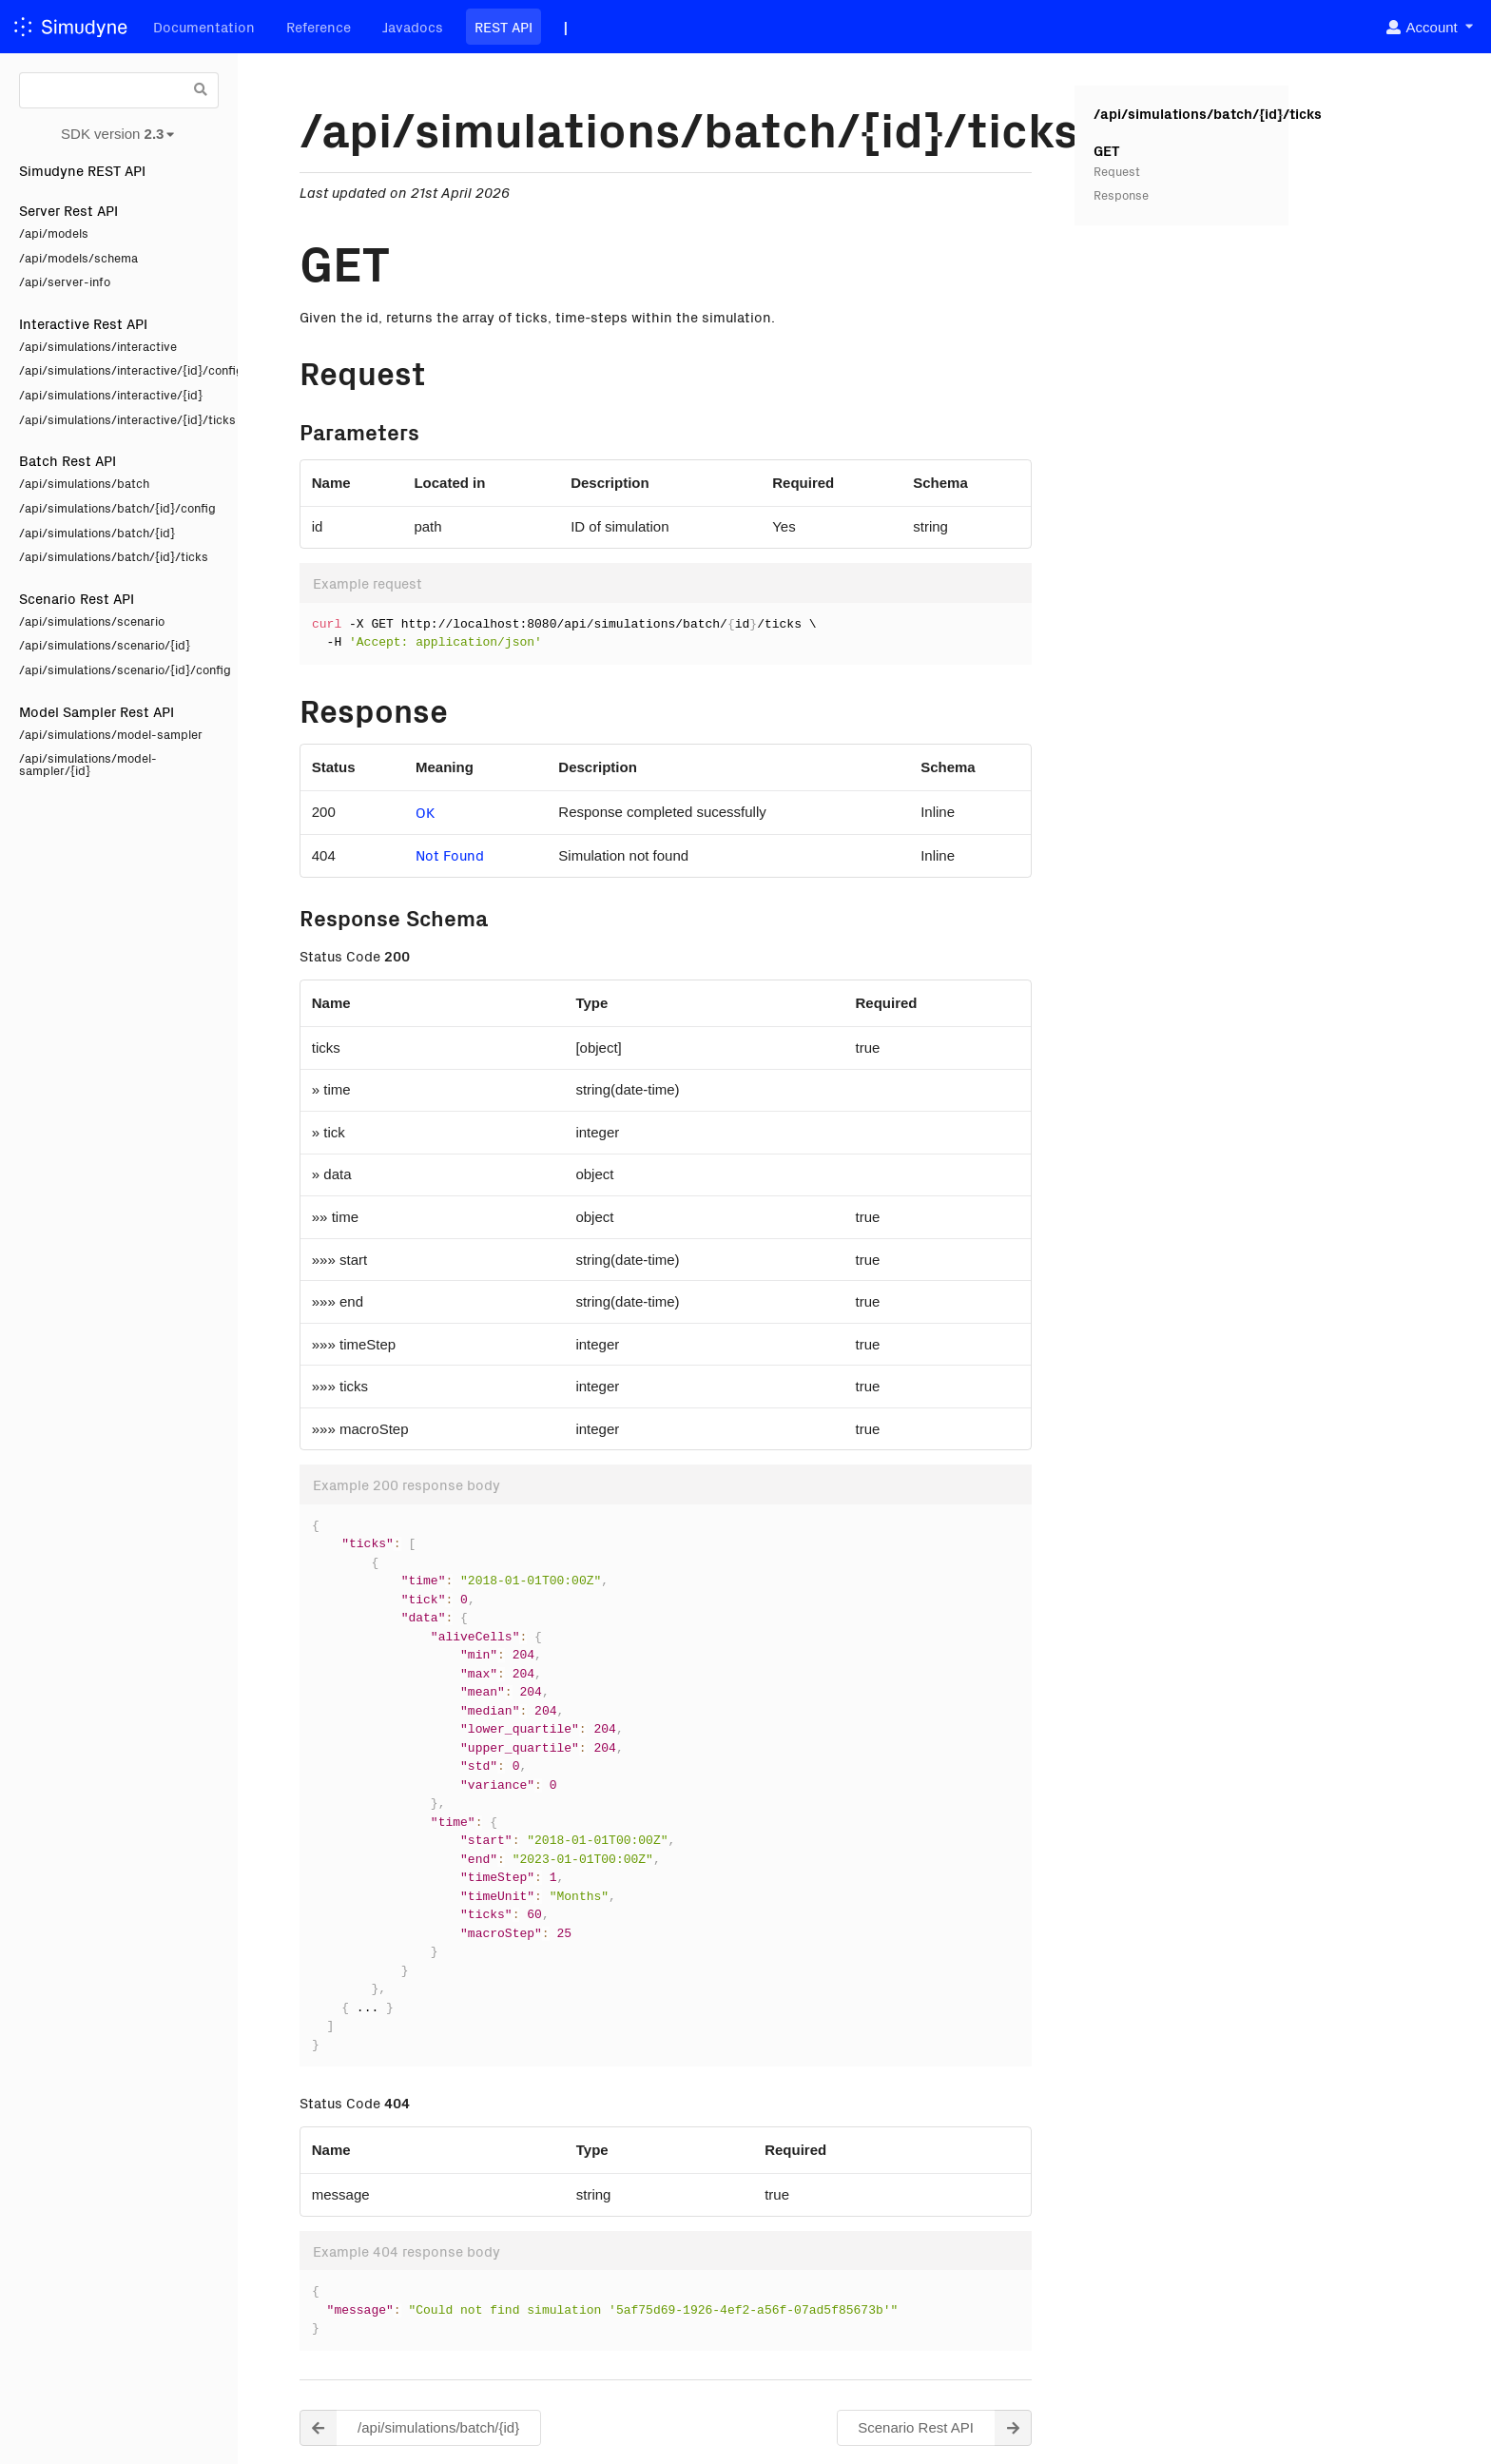  Describe the element at coordinates (83, 323) in the screenshot. I see `Interactive Rest API` at that location.